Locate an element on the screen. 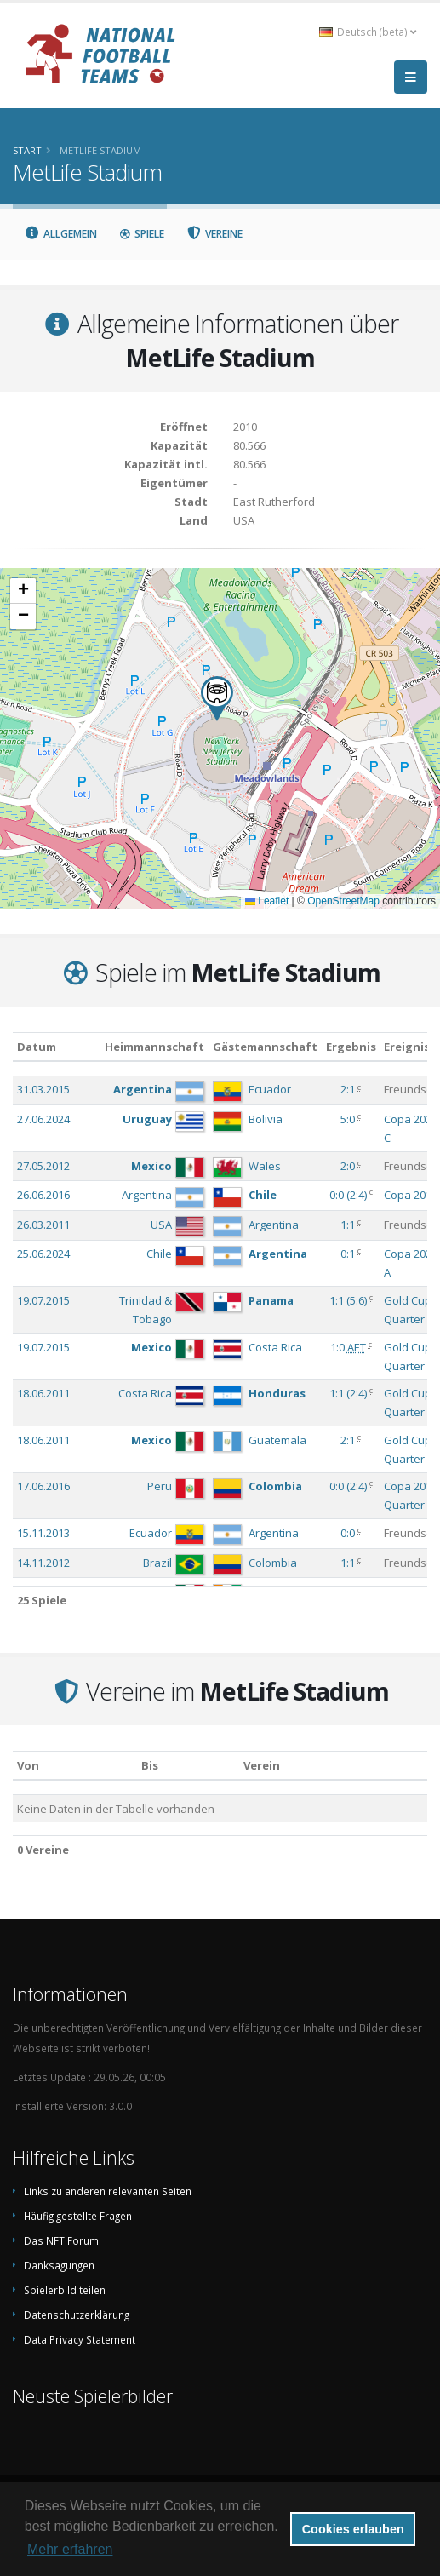 This screenshot has height=2576, width=440. 17.06.2016 is located at coordinates (43, 1486).